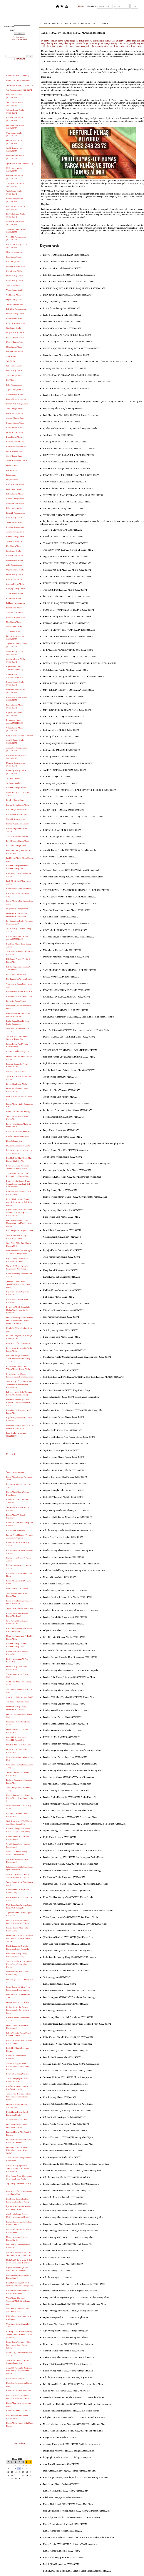 The height and width of the screenshot is (2576, 144). I want to click on Astar Alanlar, so click(11, 356).